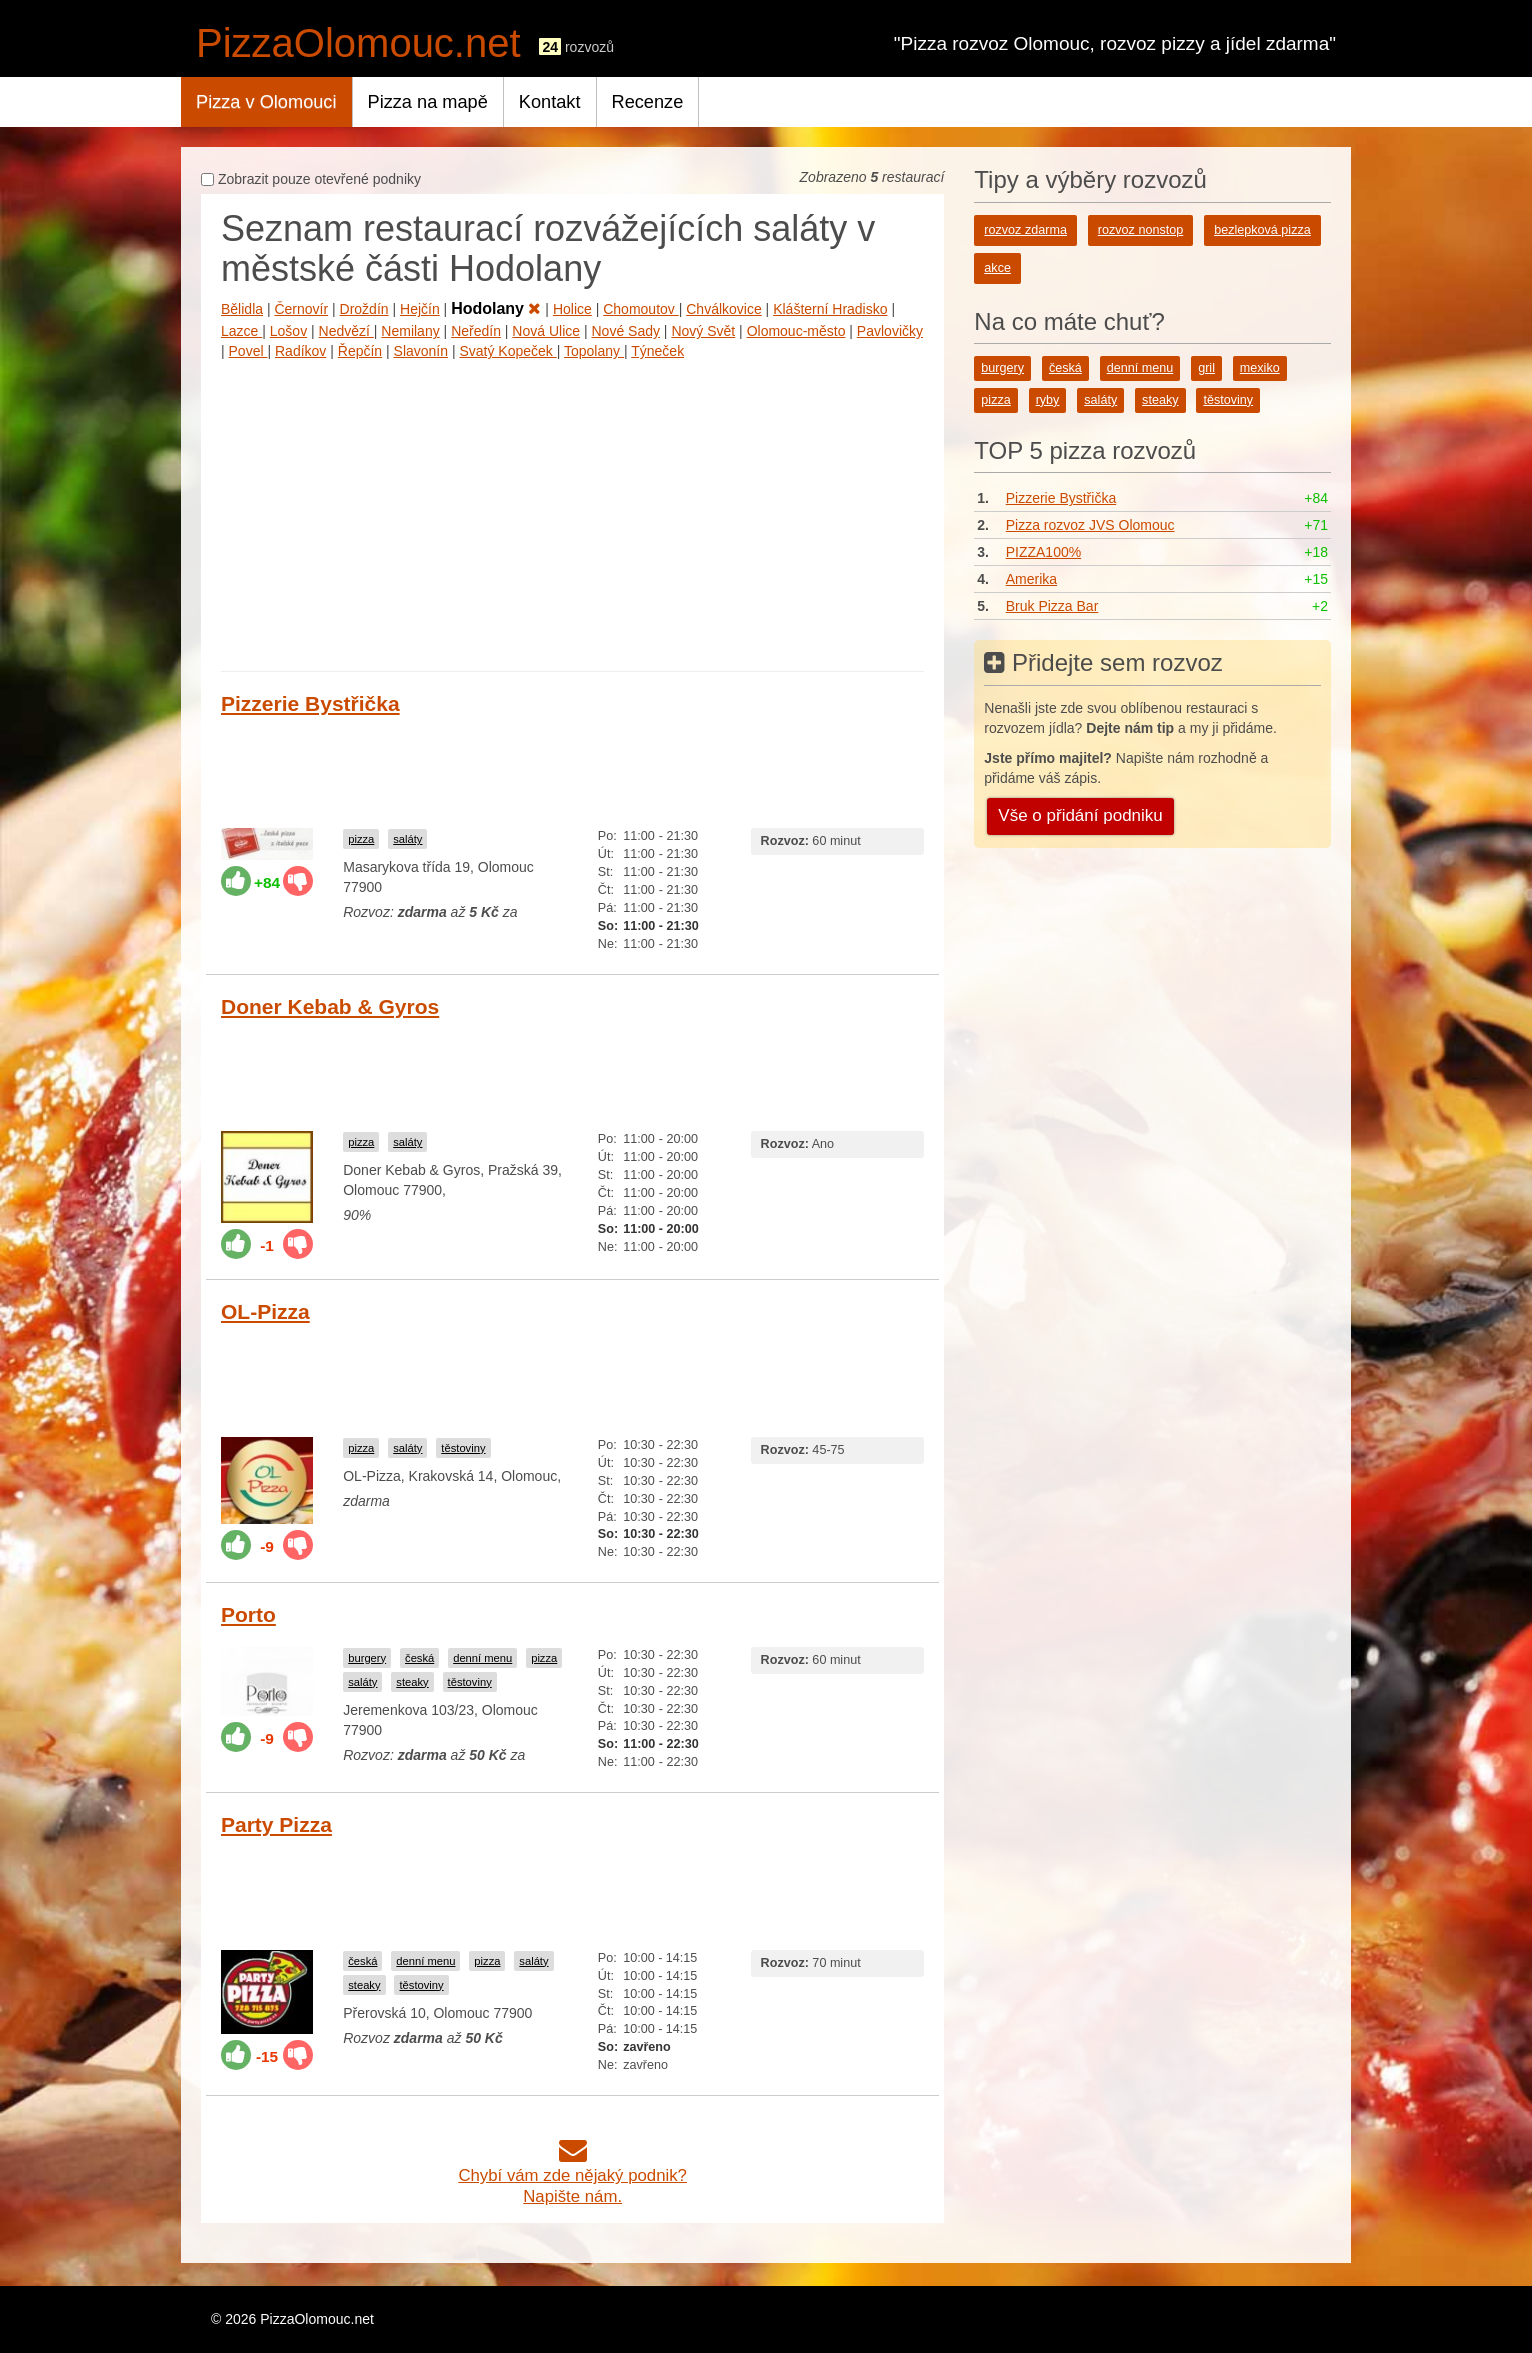 The image size is (1532, 2353). I want to click on akce, so click(997, 268).